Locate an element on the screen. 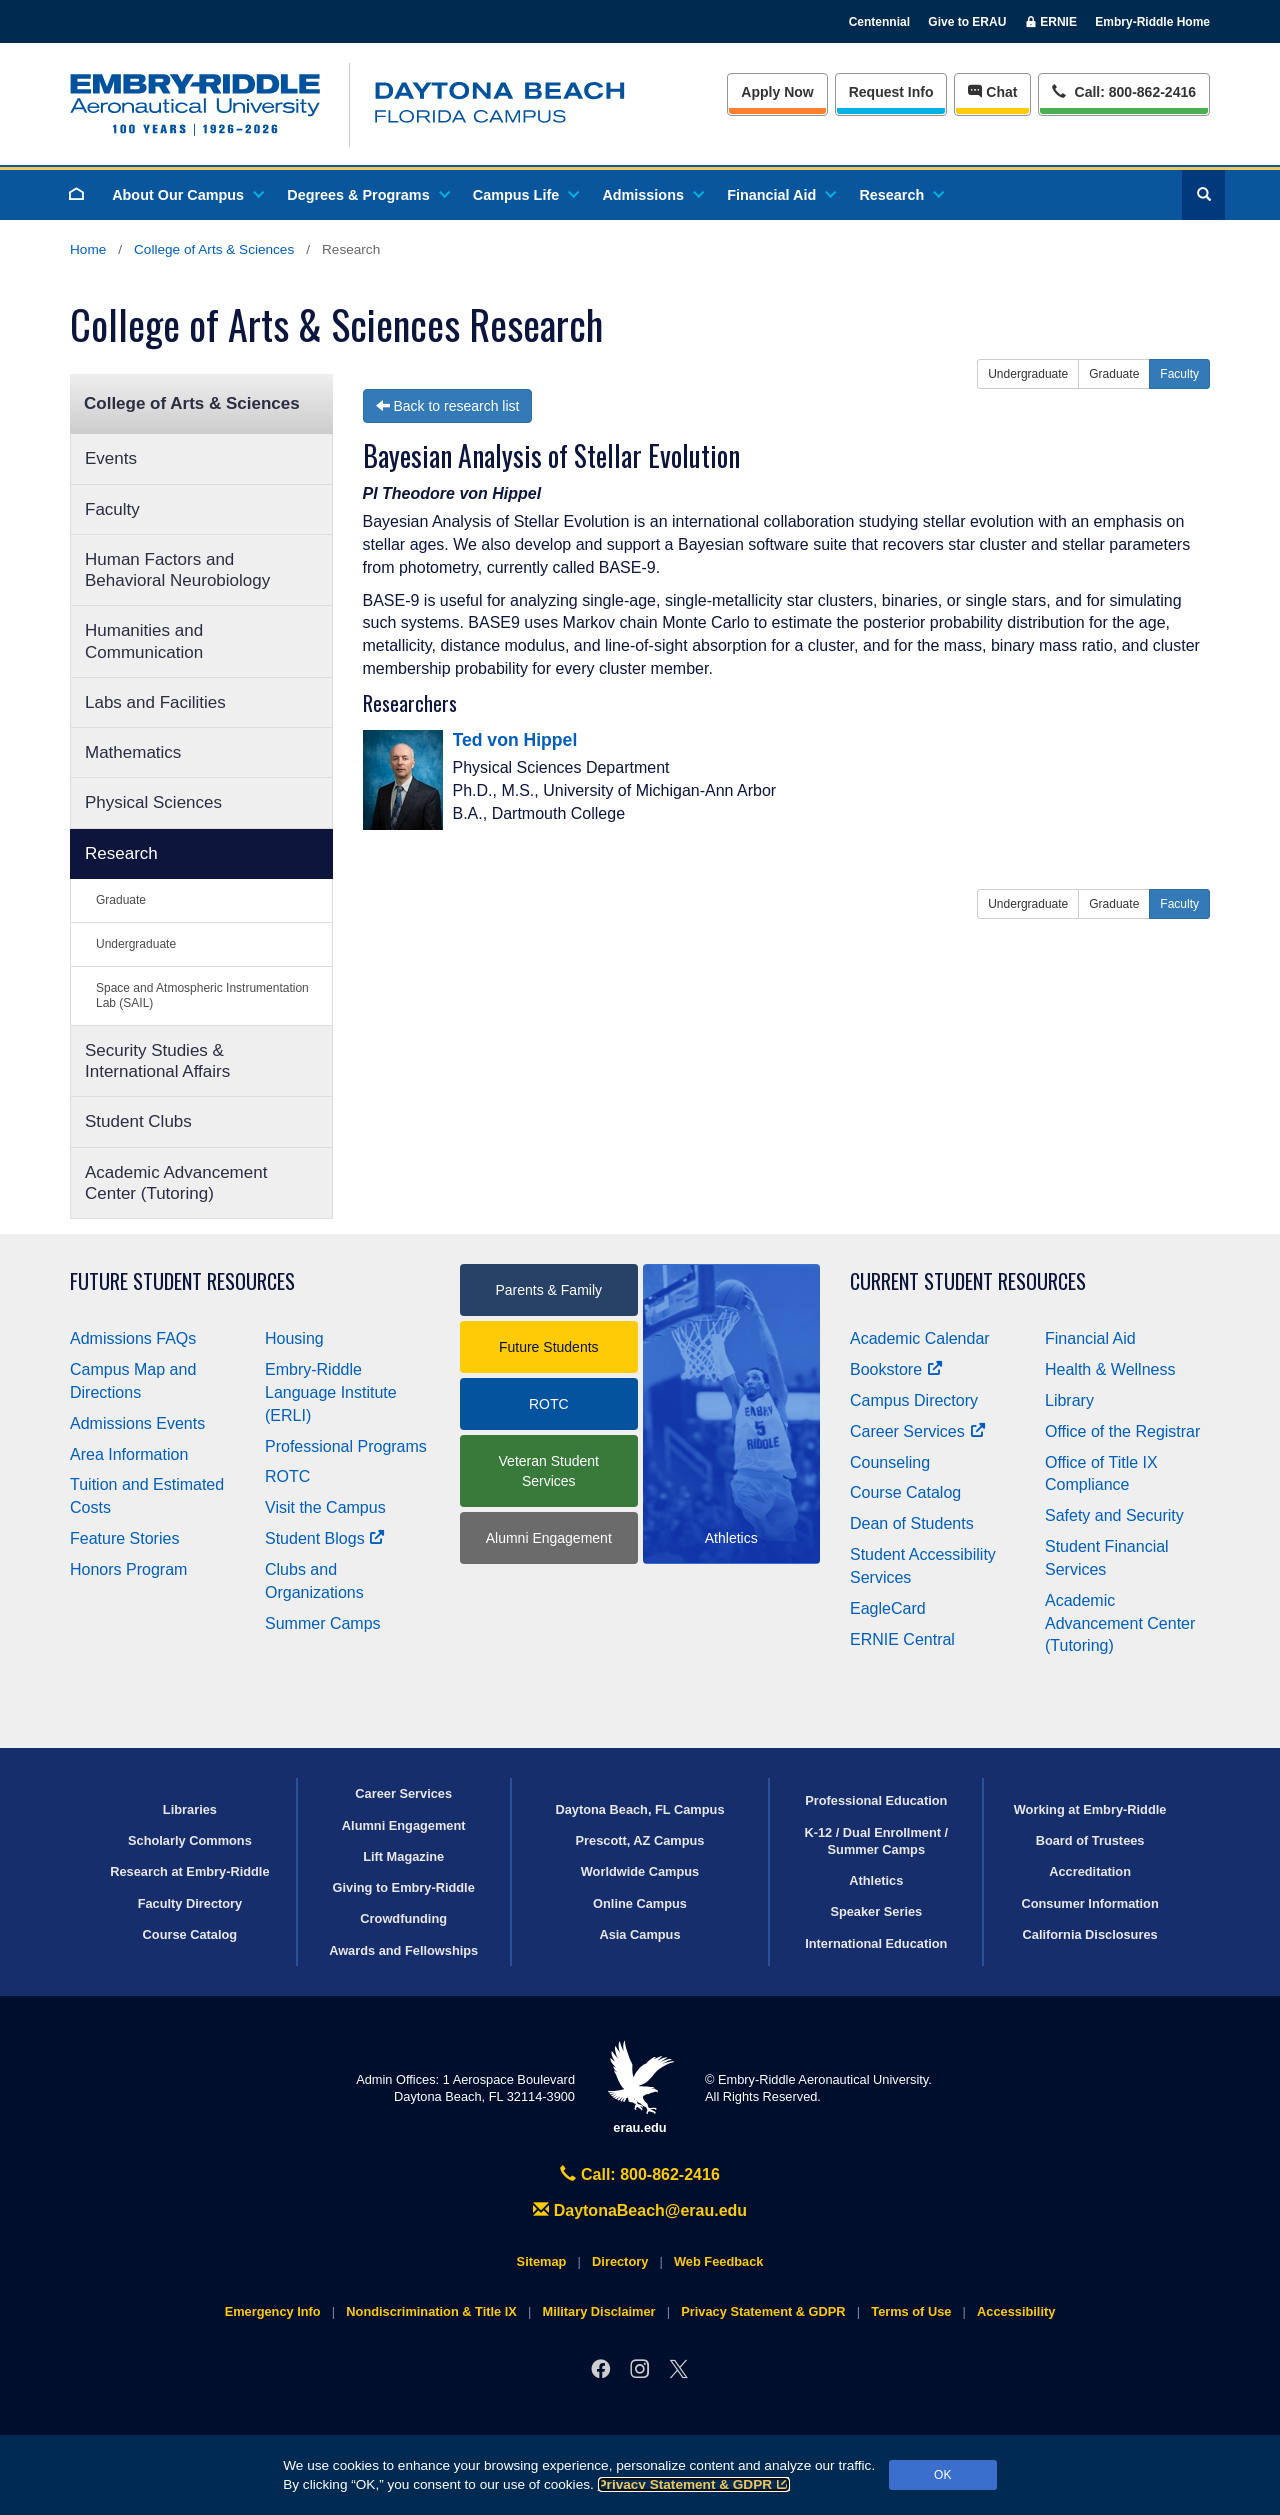 This screenshot has width=1280, height=2515. Awards and Fellowships is located at coordinates (403, 1950).